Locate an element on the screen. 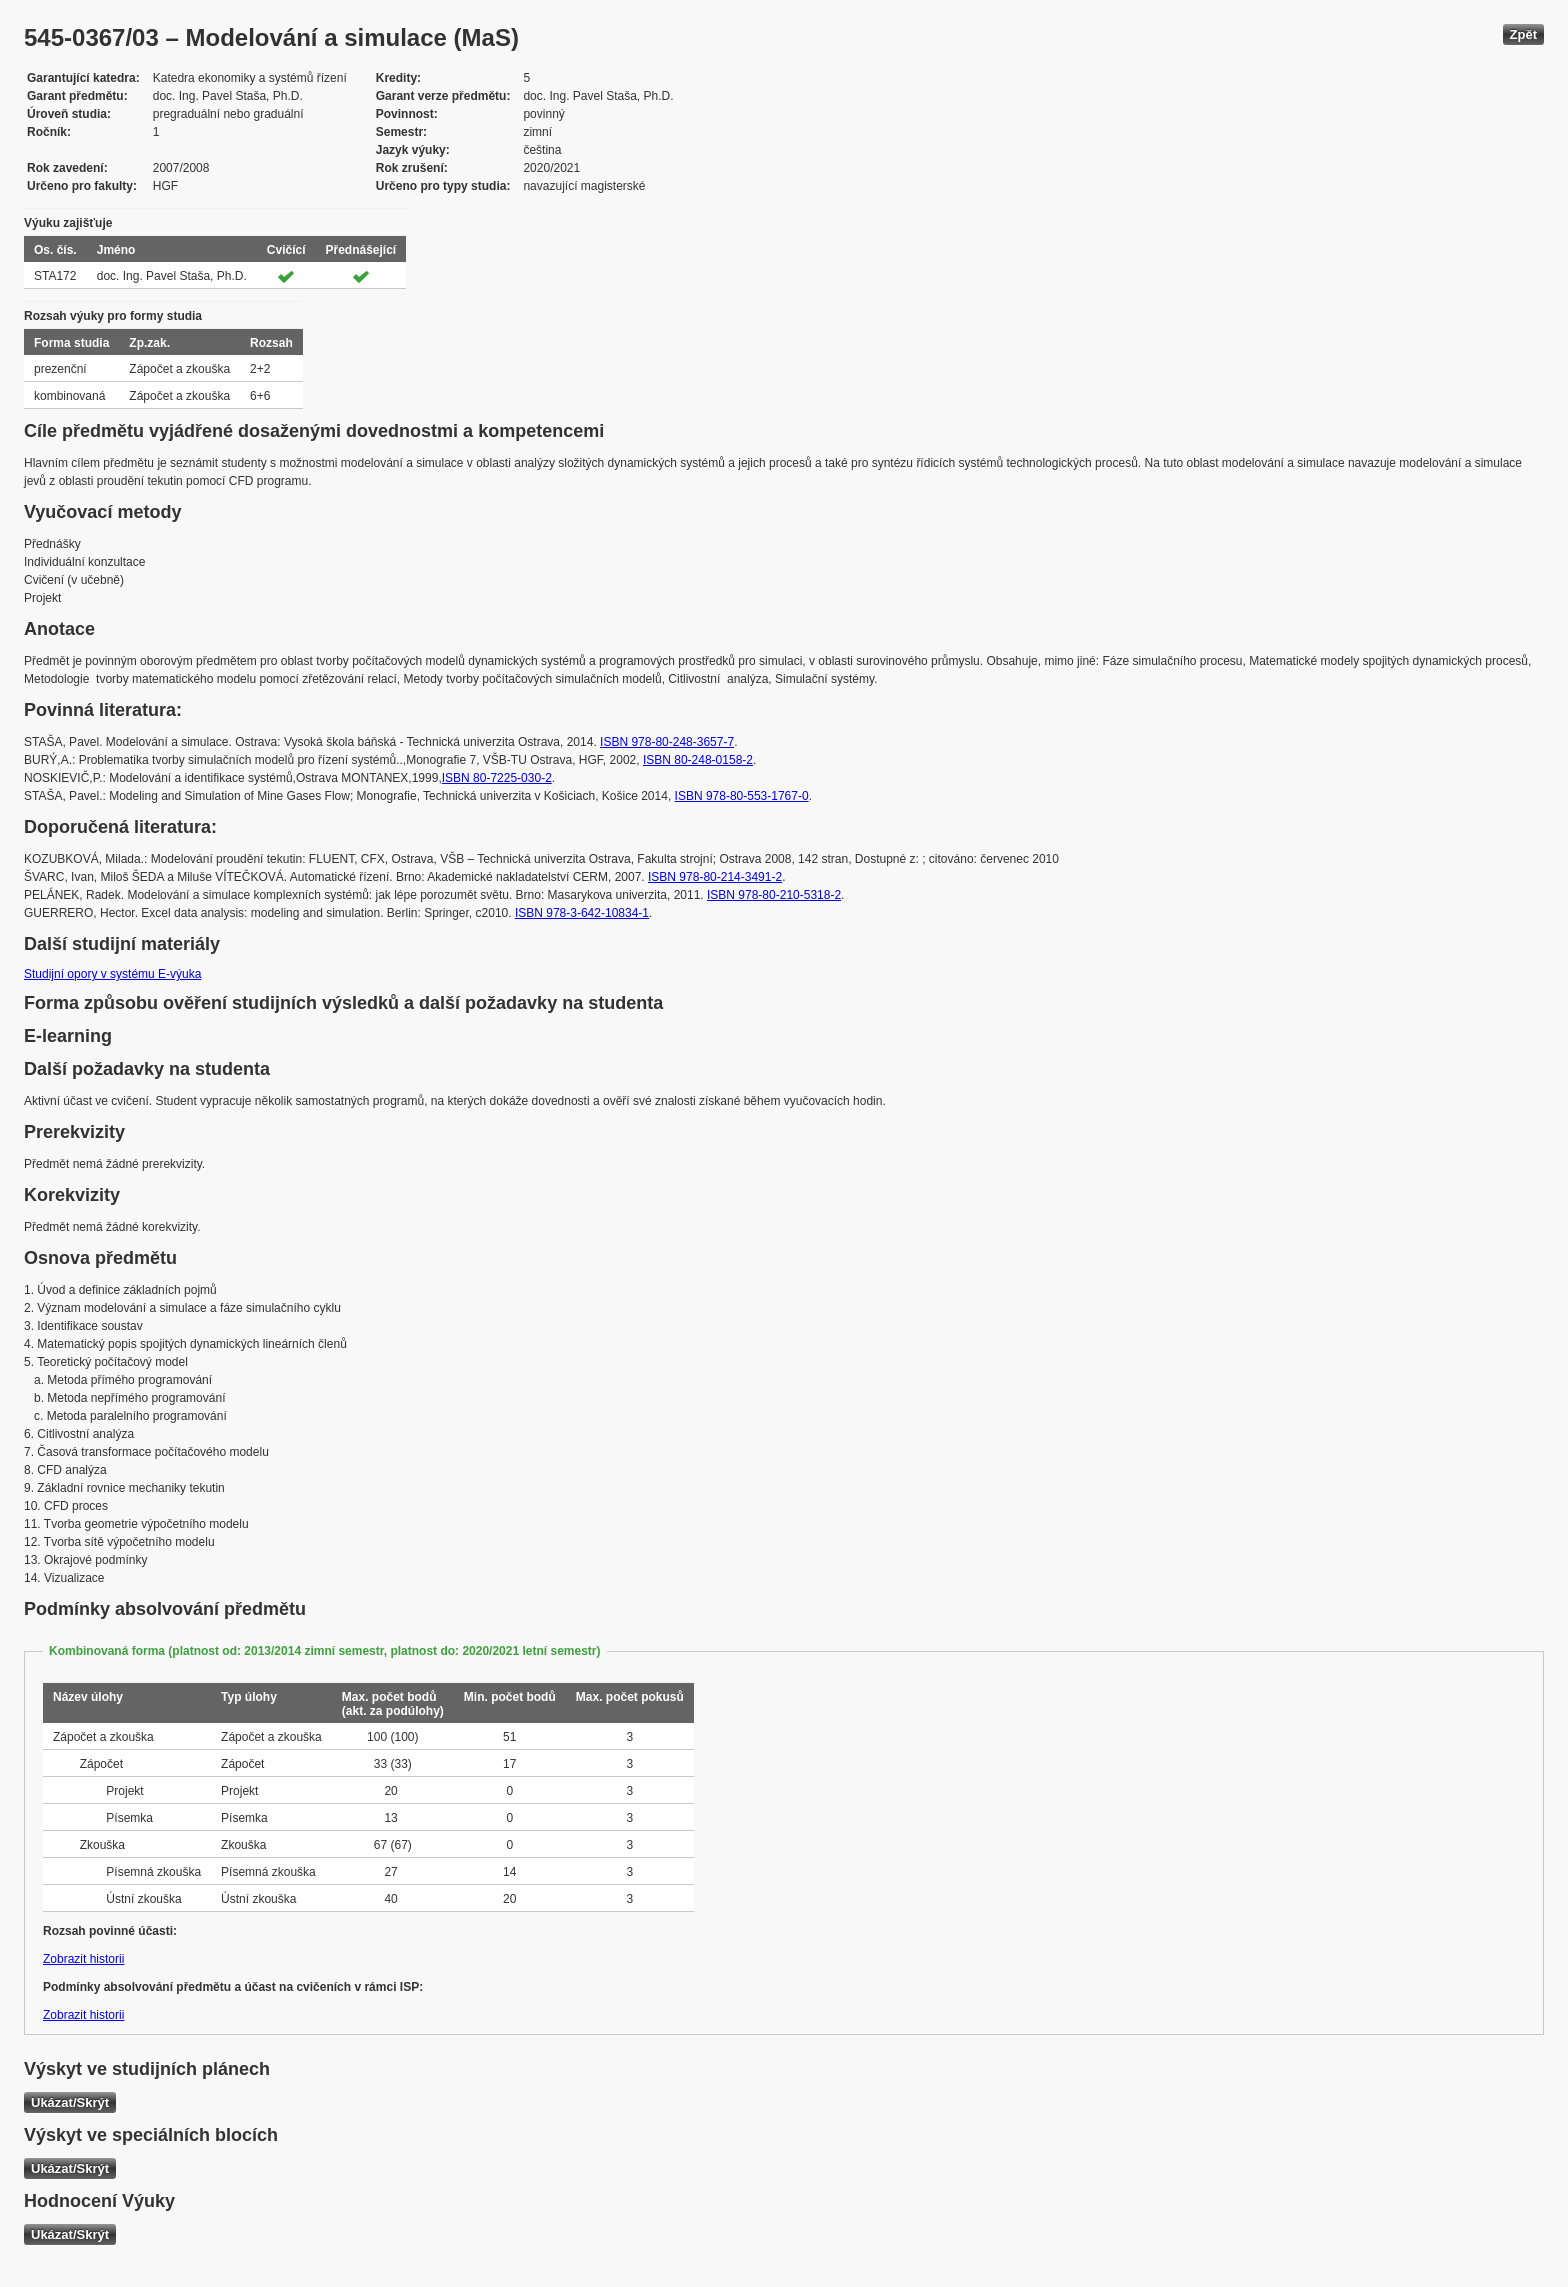 This screenshot has width=1568, height=2287. ISBN 80-248-0158-2 is located at coordinates (698, 760).